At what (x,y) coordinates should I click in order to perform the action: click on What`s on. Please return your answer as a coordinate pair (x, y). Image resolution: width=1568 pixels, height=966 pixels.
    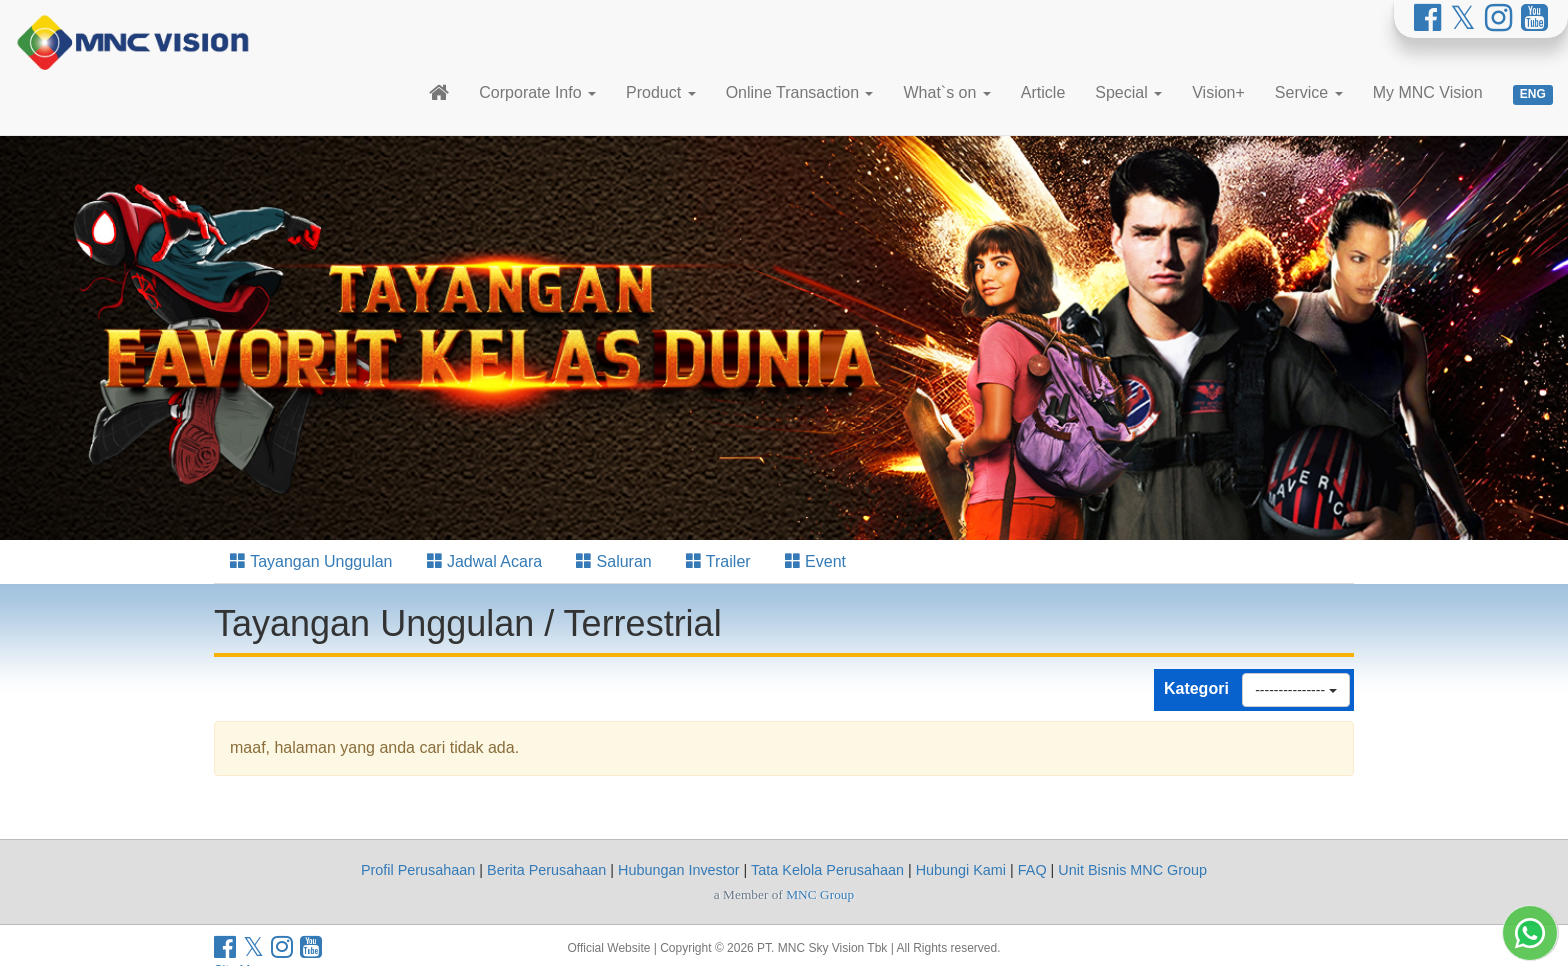
    Looking at the image, I should click on (946, 92).